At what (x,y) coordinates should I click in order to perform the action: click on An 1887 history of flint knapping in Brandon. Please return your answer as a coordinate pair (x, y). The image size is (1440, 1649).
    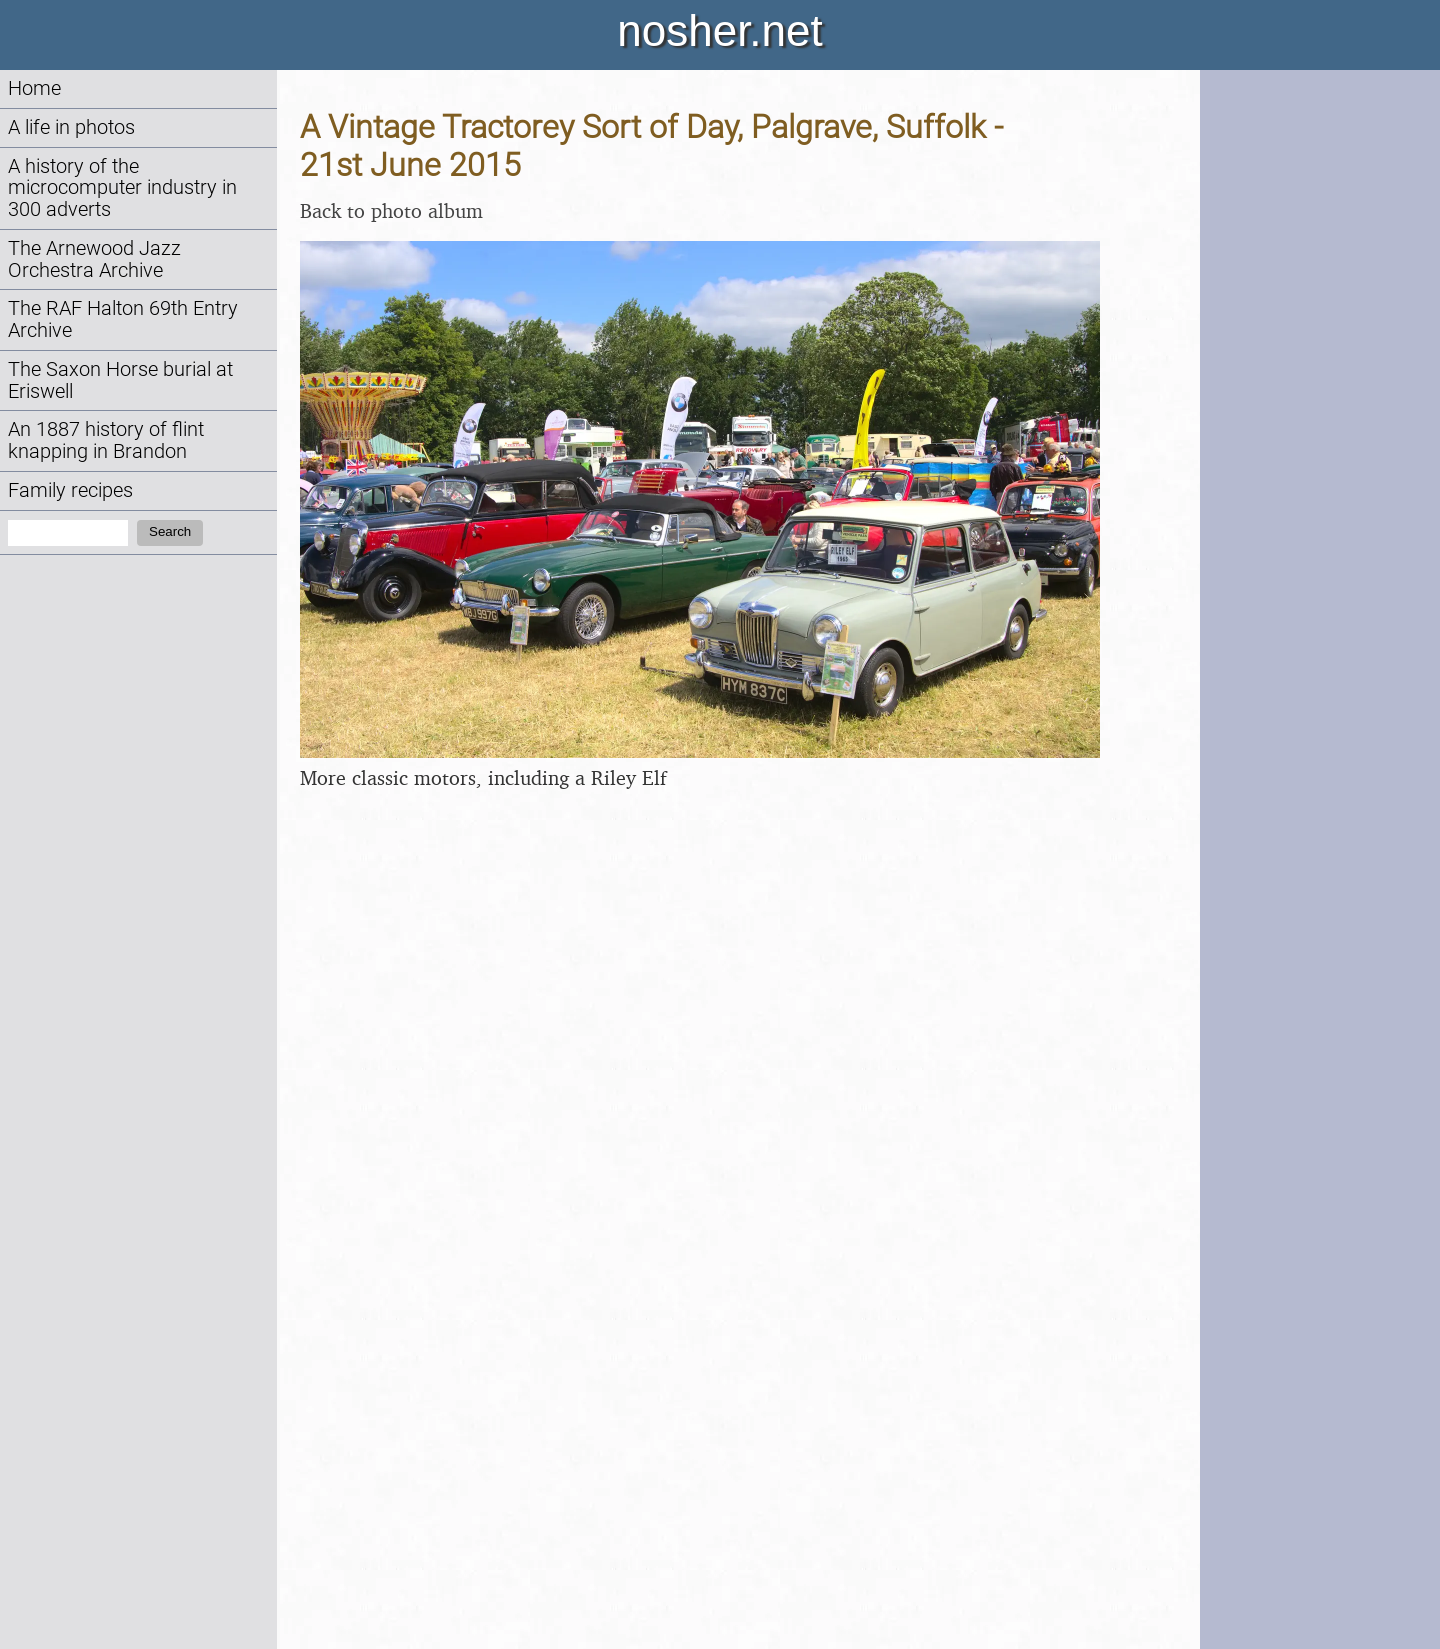
    Looking at the image, I should click on (106, 440).